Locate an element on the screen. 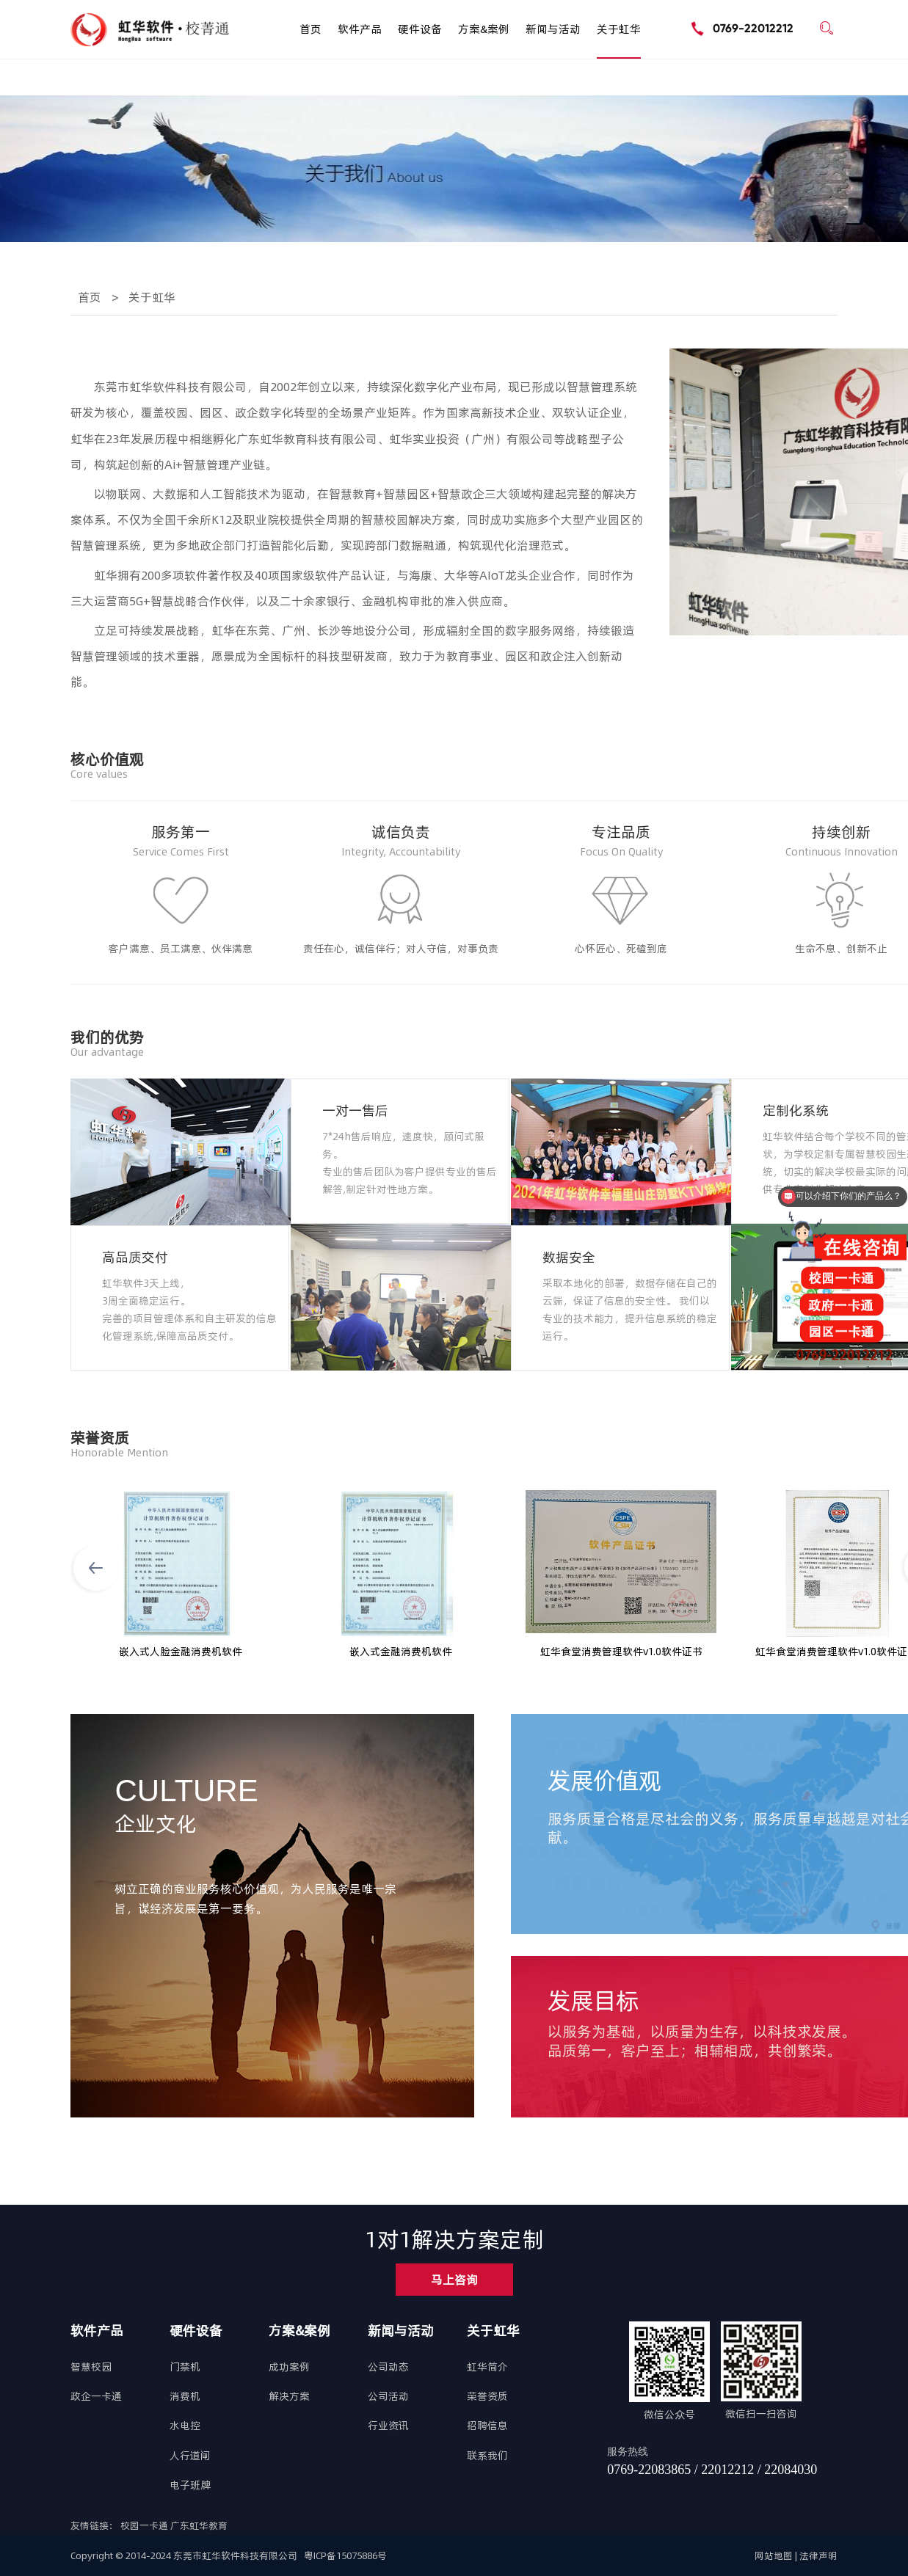 This screenshot has width=908, height=2576. 首页 is located at coordinates (310, 29).